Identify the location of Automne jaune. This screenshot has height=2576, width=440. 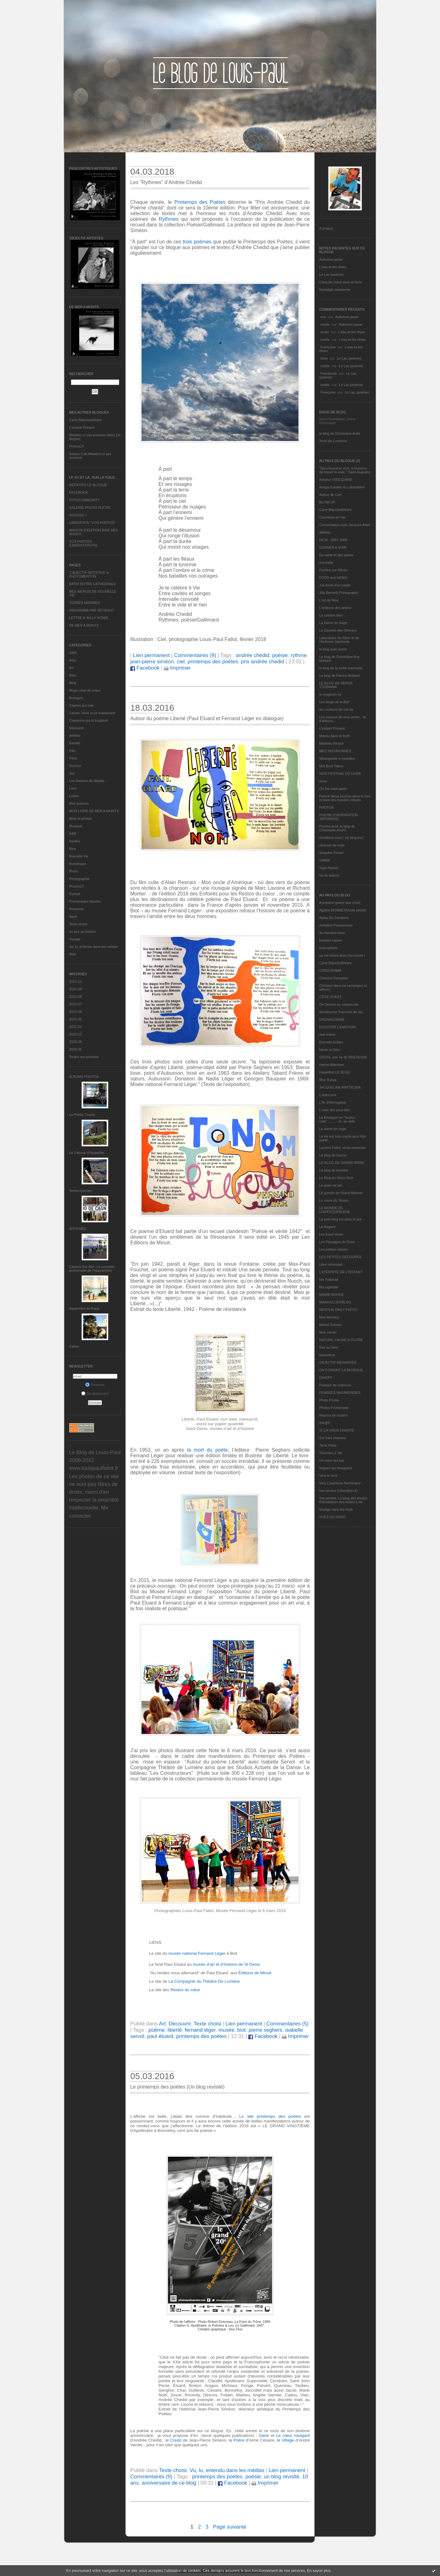
(330, 259).